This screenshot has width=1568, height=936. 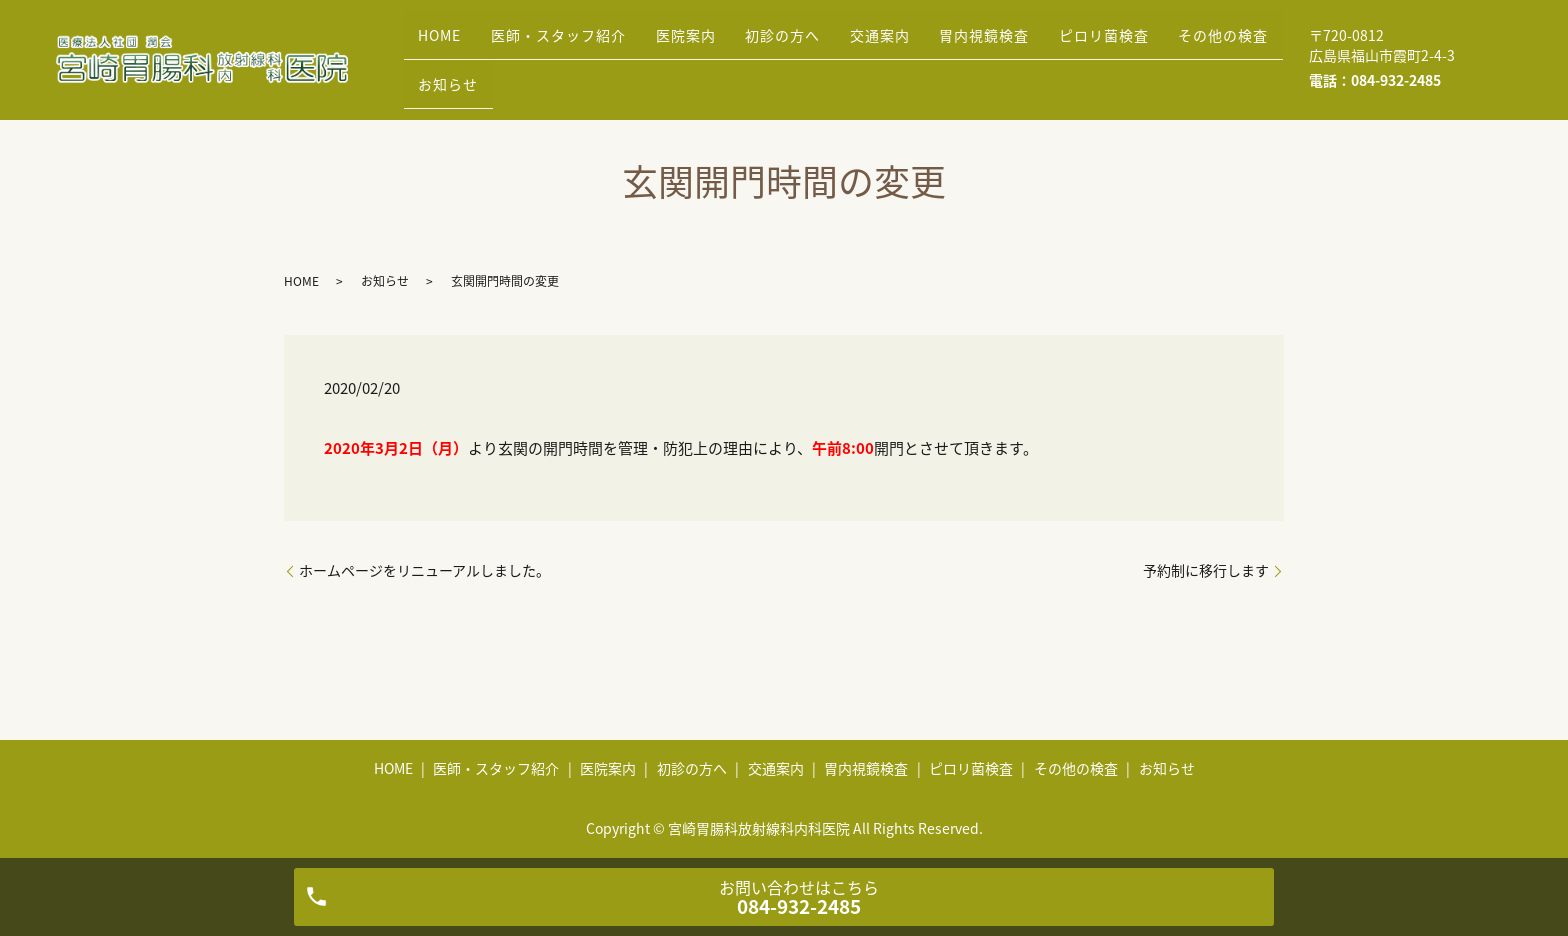 What do you see at coordinates (470, 74) in the screenshot?
I see `その他の検査` at bounding box center [470, 74].